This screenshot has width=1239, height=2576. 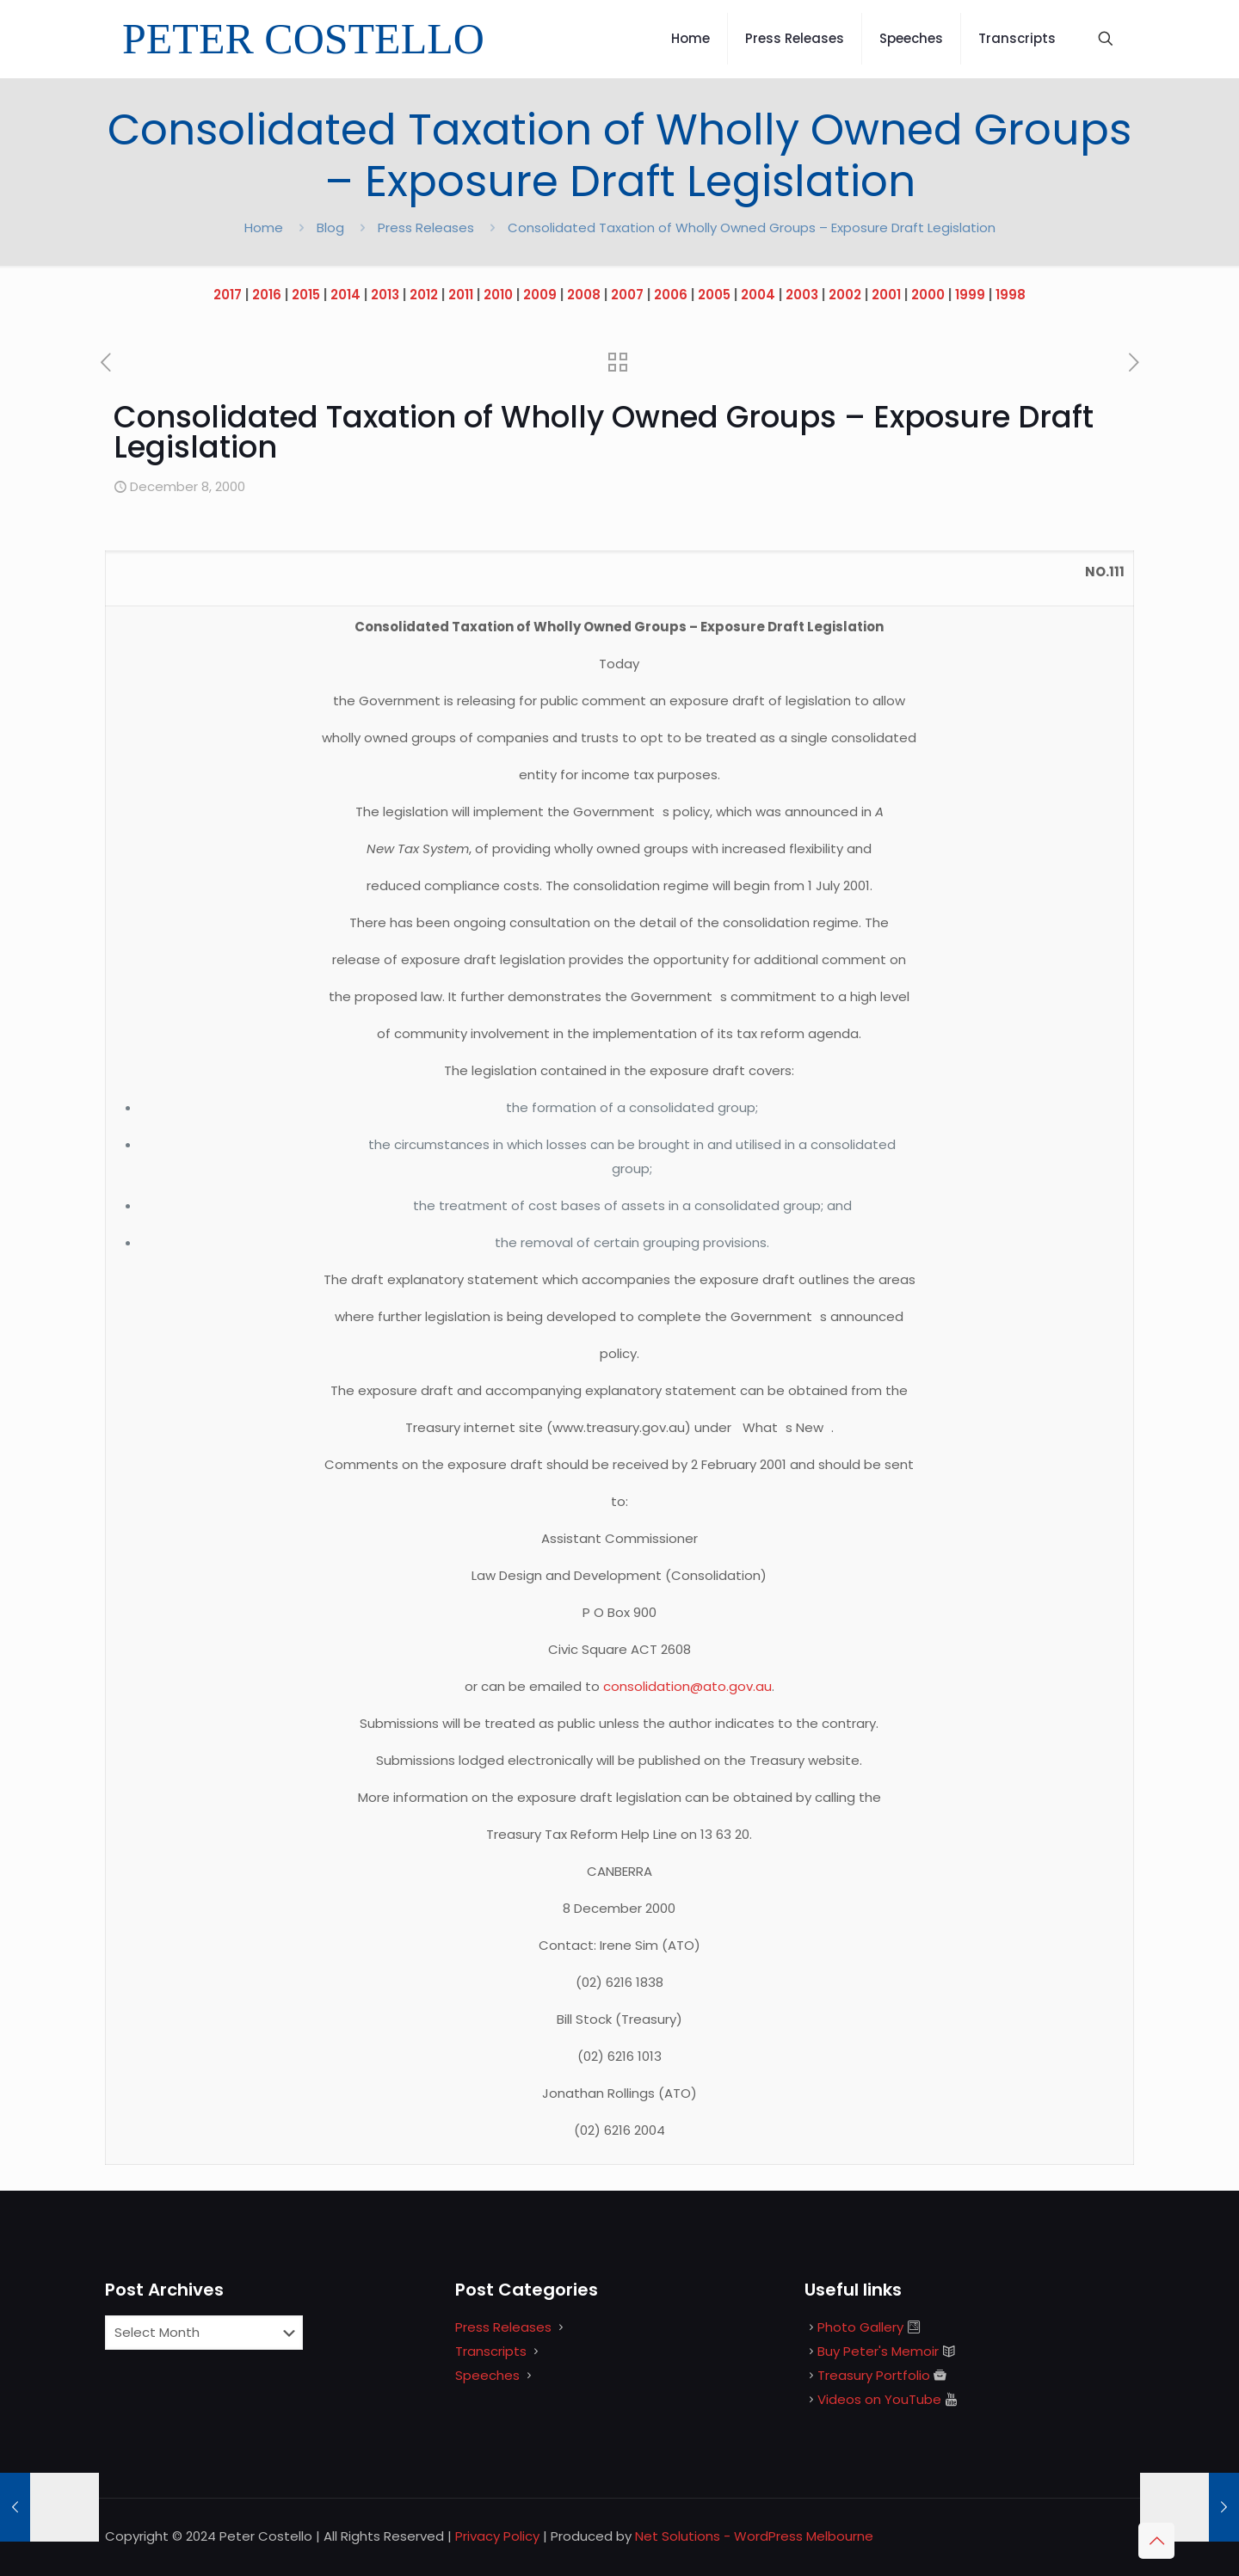 I want to click on 1999, so click(x=970, y=295).